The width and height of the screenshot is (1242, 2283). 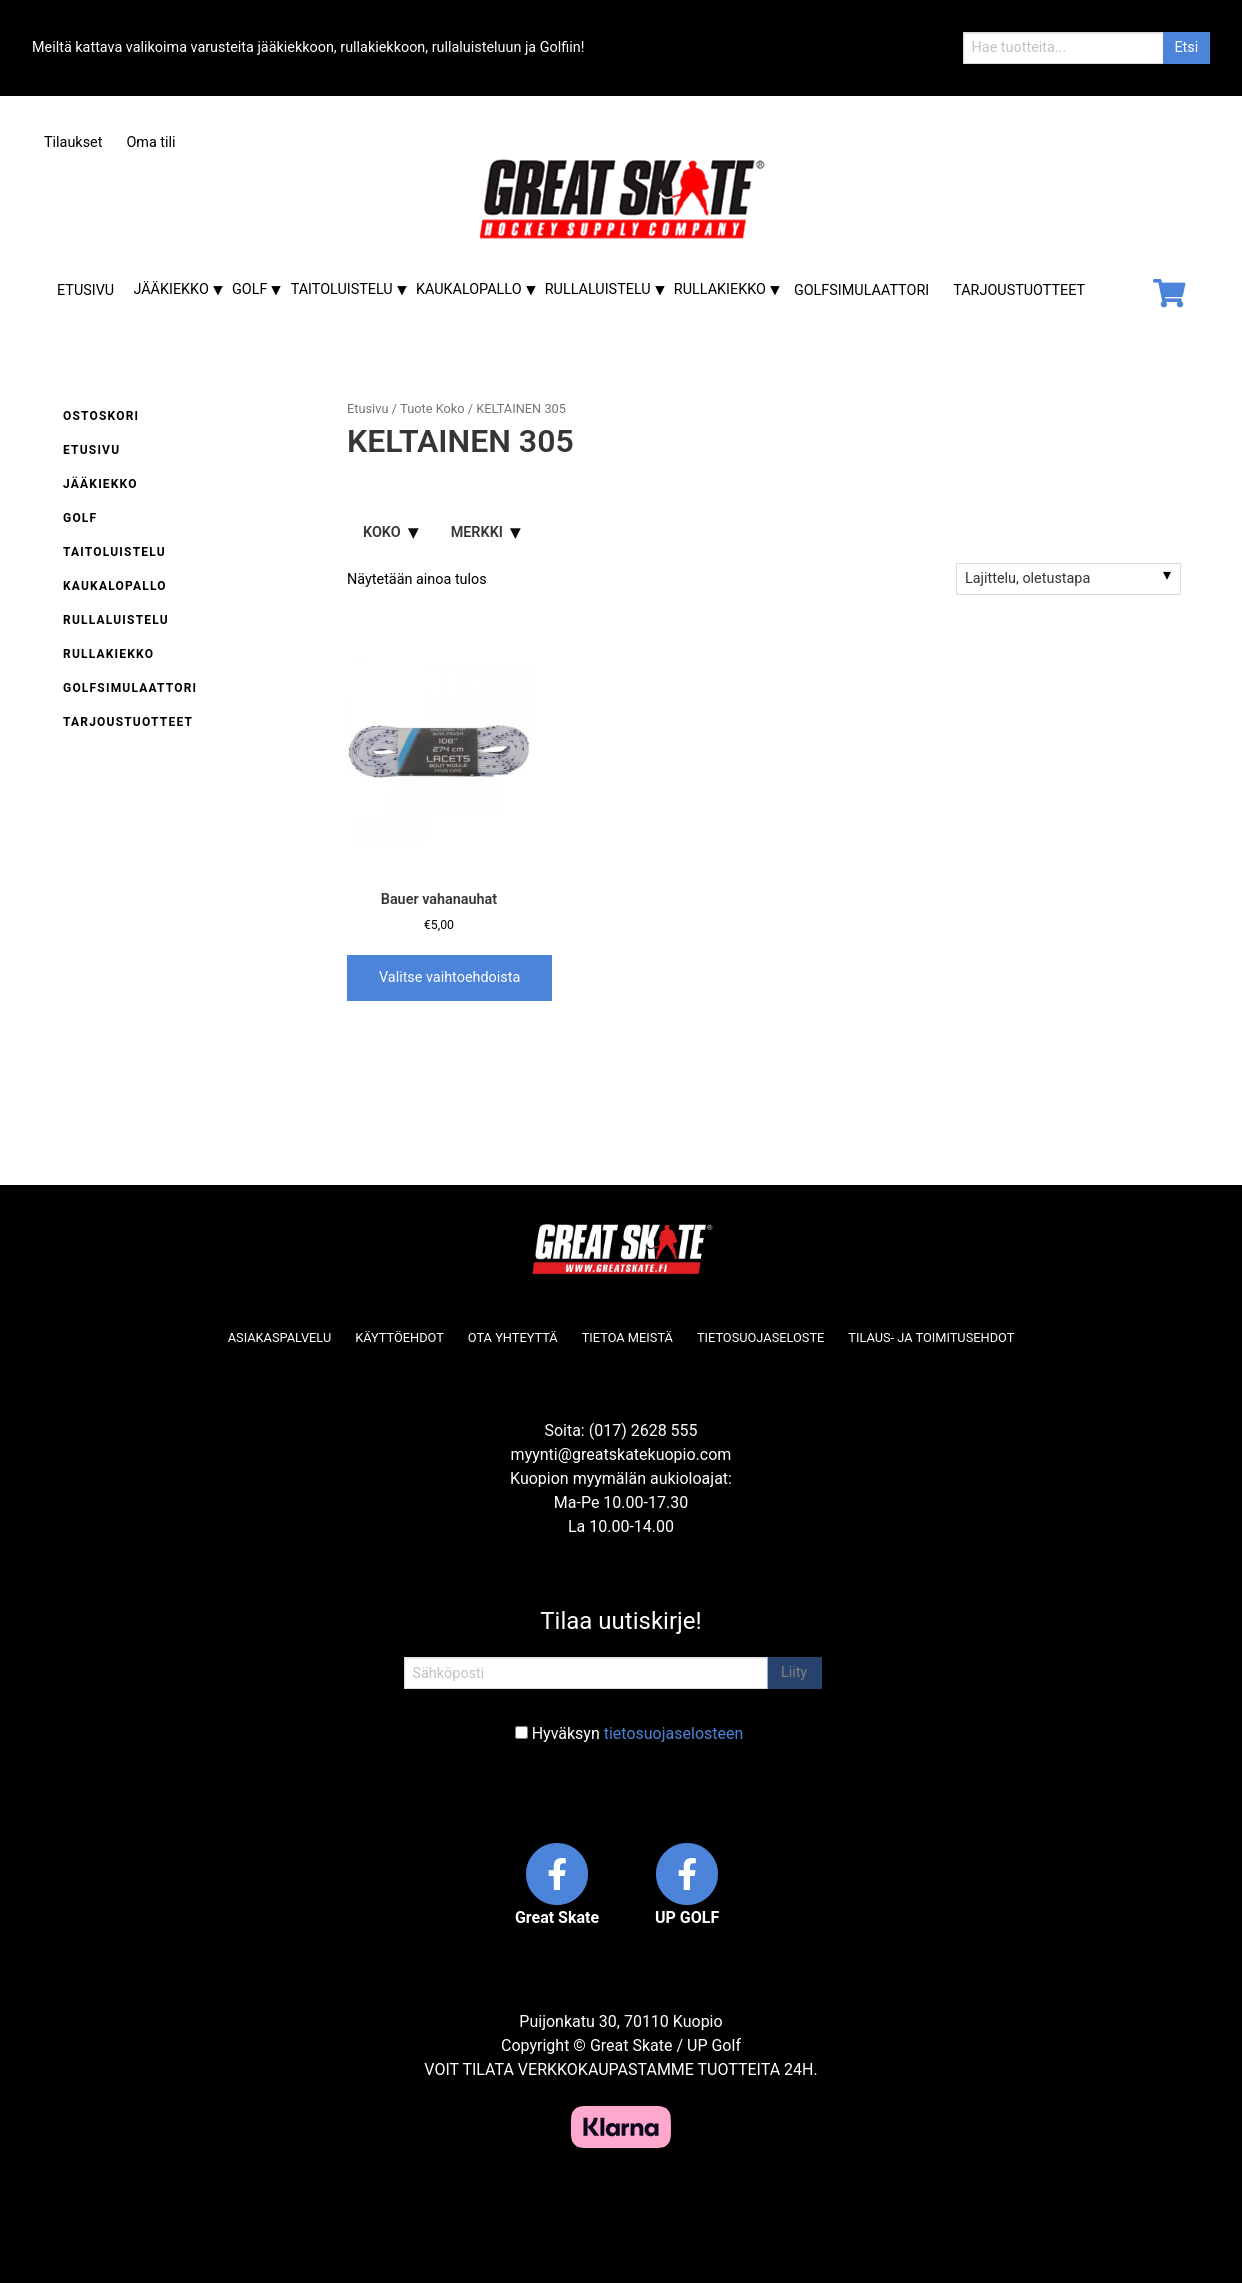 What do you see at coordinates (101, 416) in the screenshot?
I see `Ostoskori` at bounding box center [101, 416].